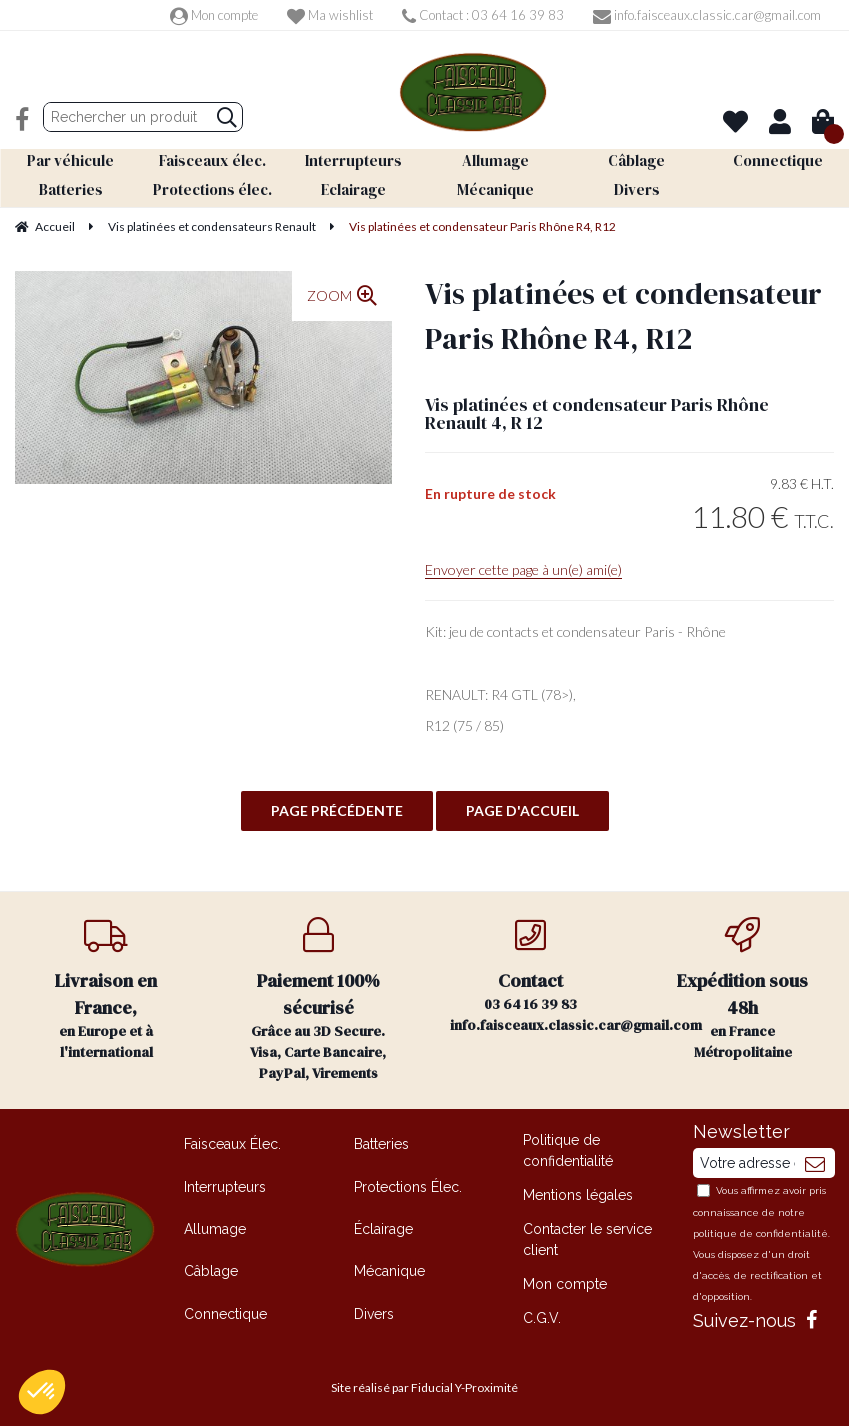 The width and height of the screenshot is (849, 1426). Describe the element at coordinates (374, 1312) in the screenshot. I see `Divers` at that location.